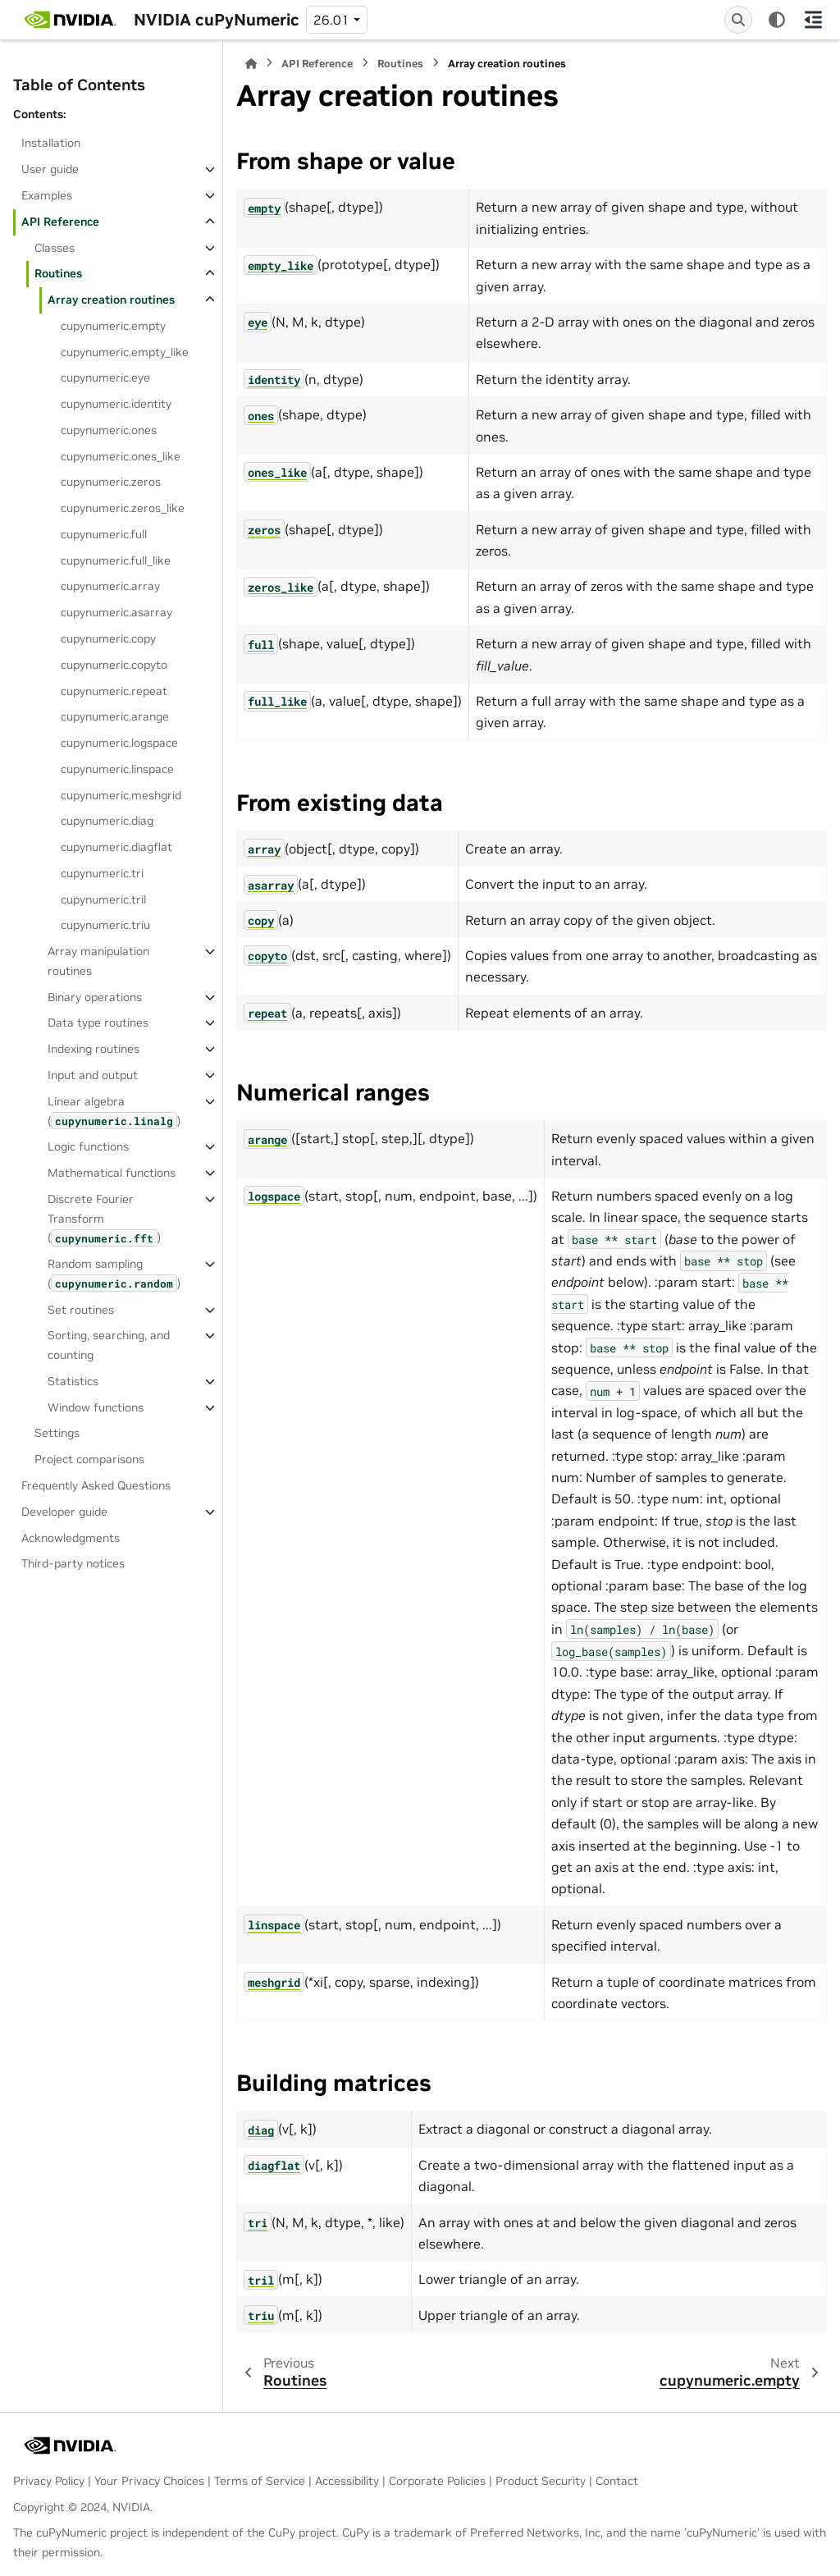 This screenshot has width=840, height=2576. I want to click on cupynumeric.empty_like, so click(125, 352).